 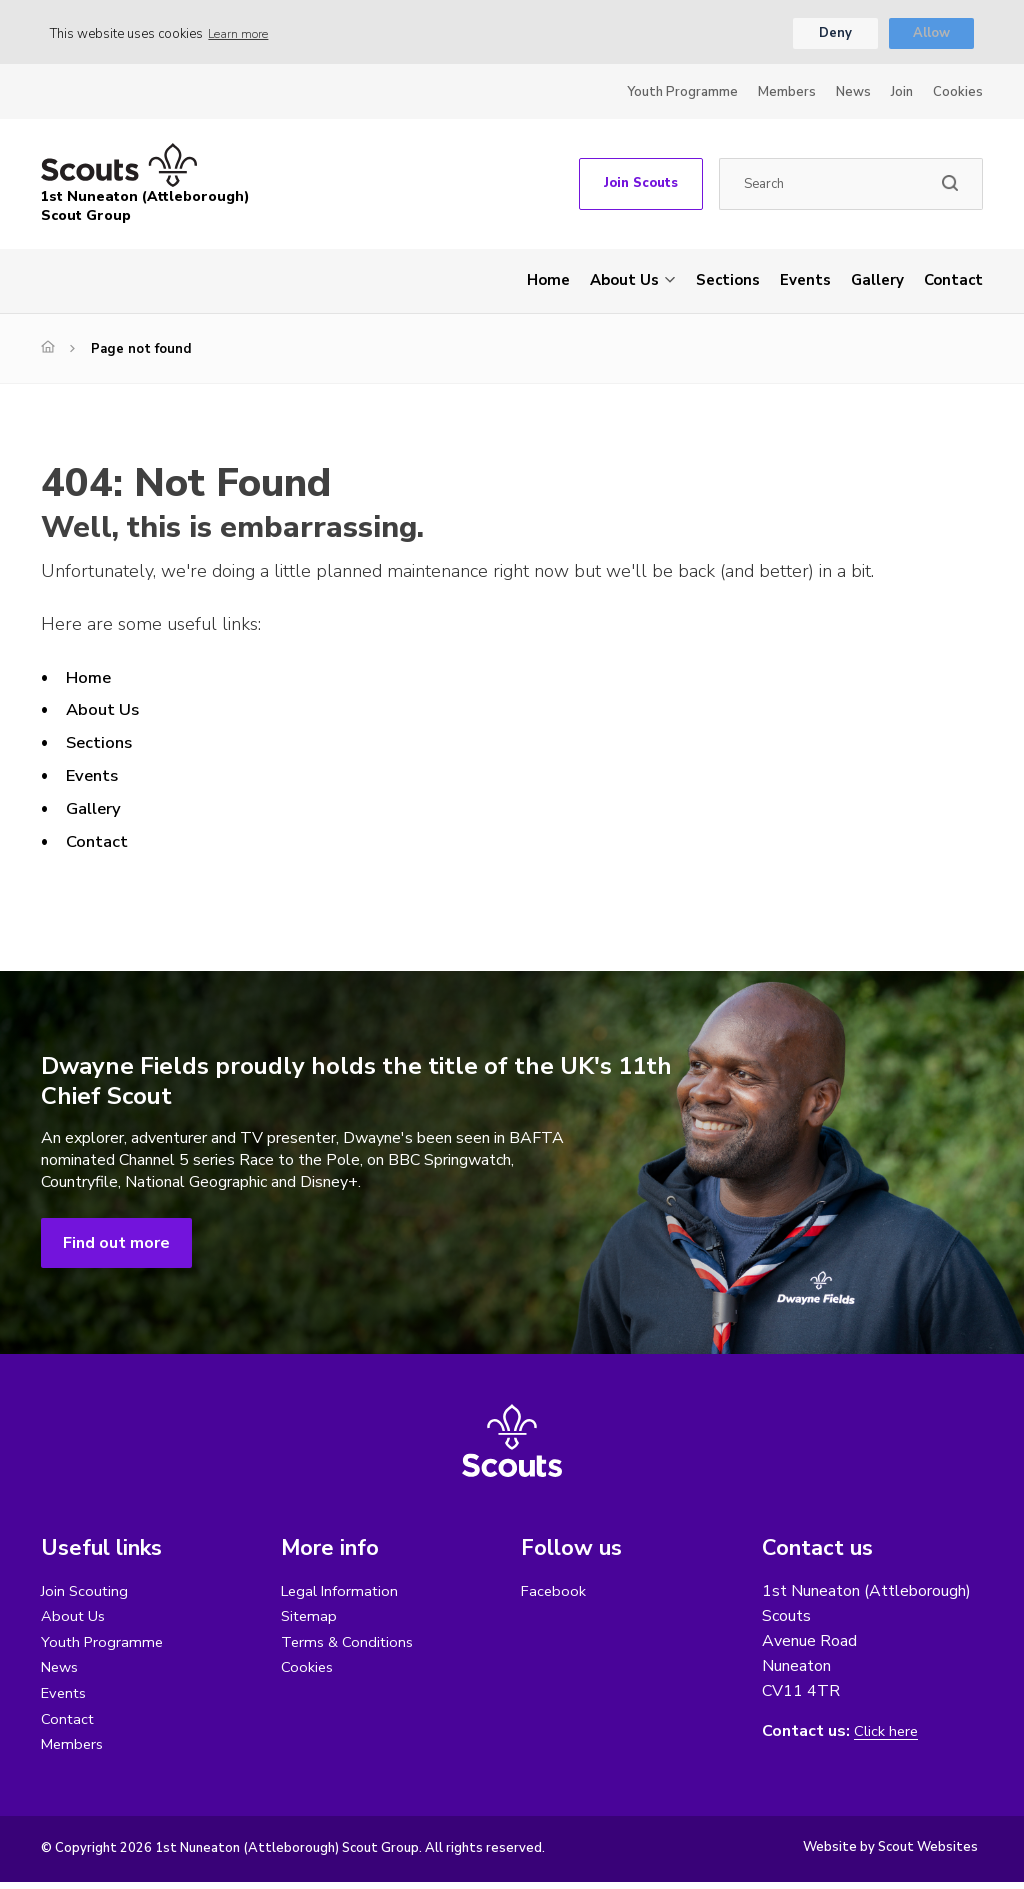 I want to click on Sitemap, so click(x=310, y=1620).